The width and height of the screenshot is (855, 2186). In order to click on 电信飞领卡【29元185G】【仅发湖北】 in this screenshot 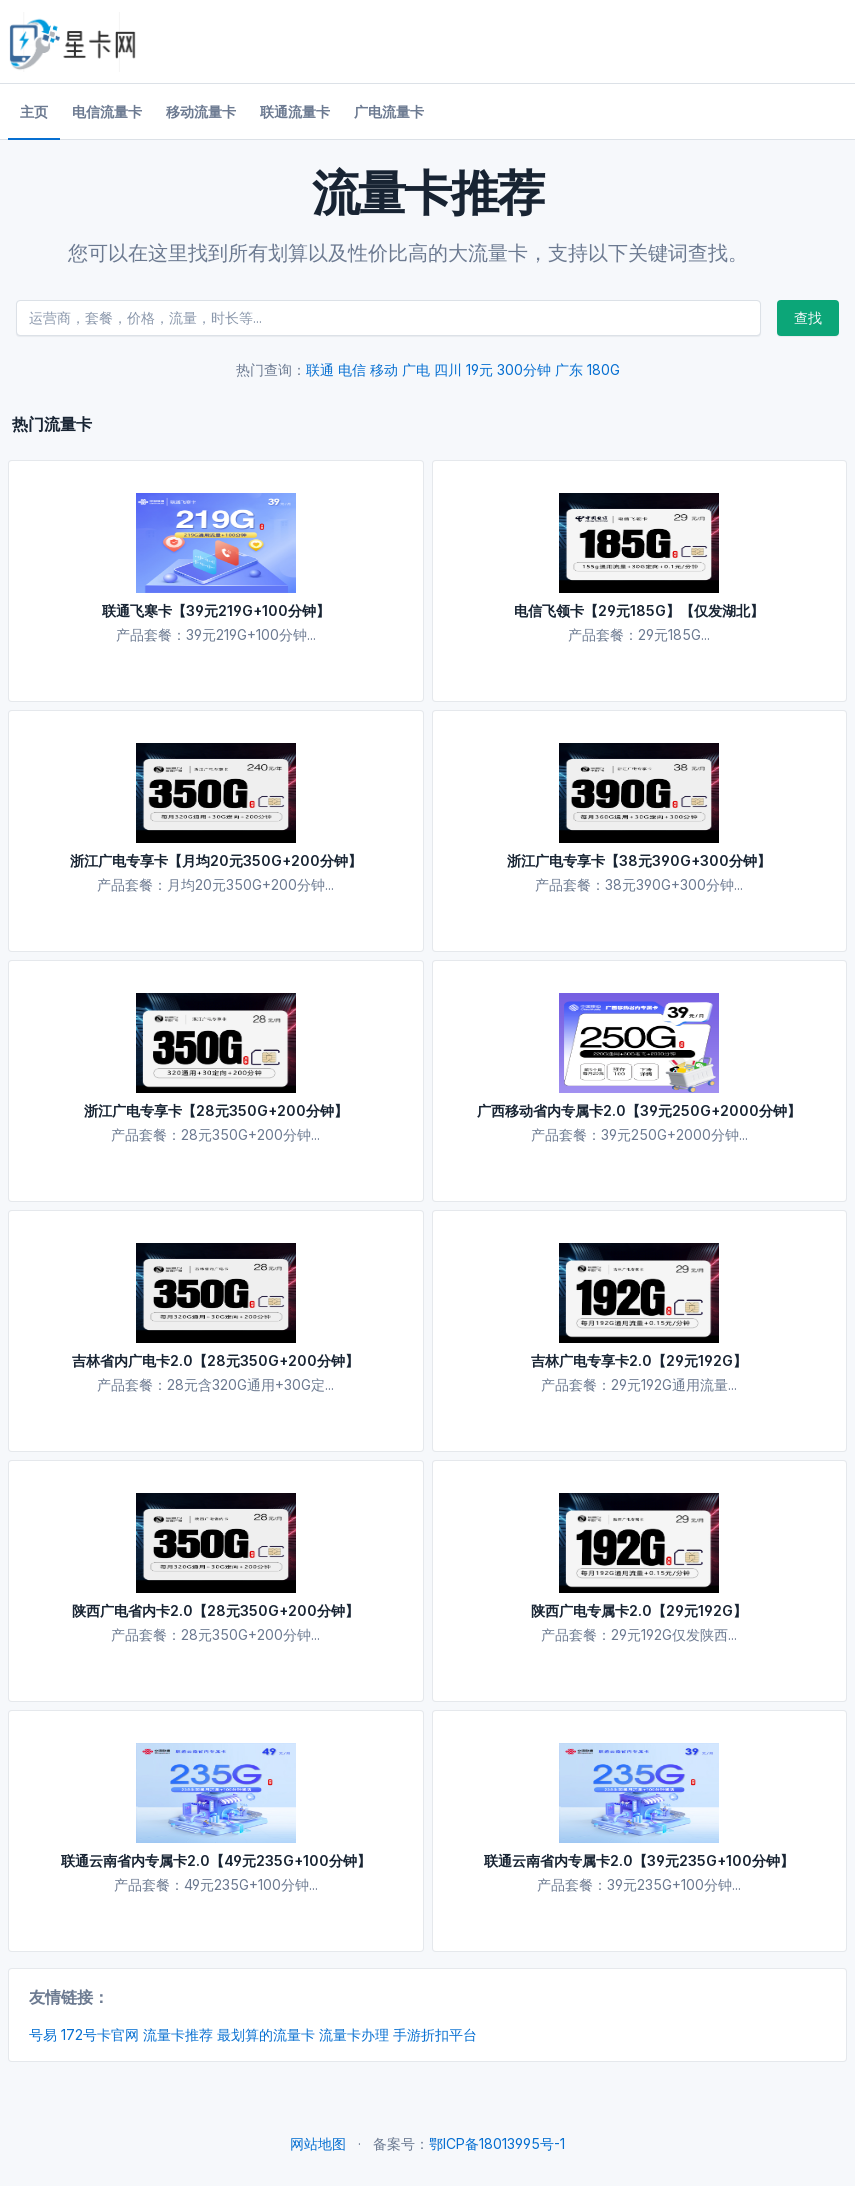, I will do `click(639, 610)`.